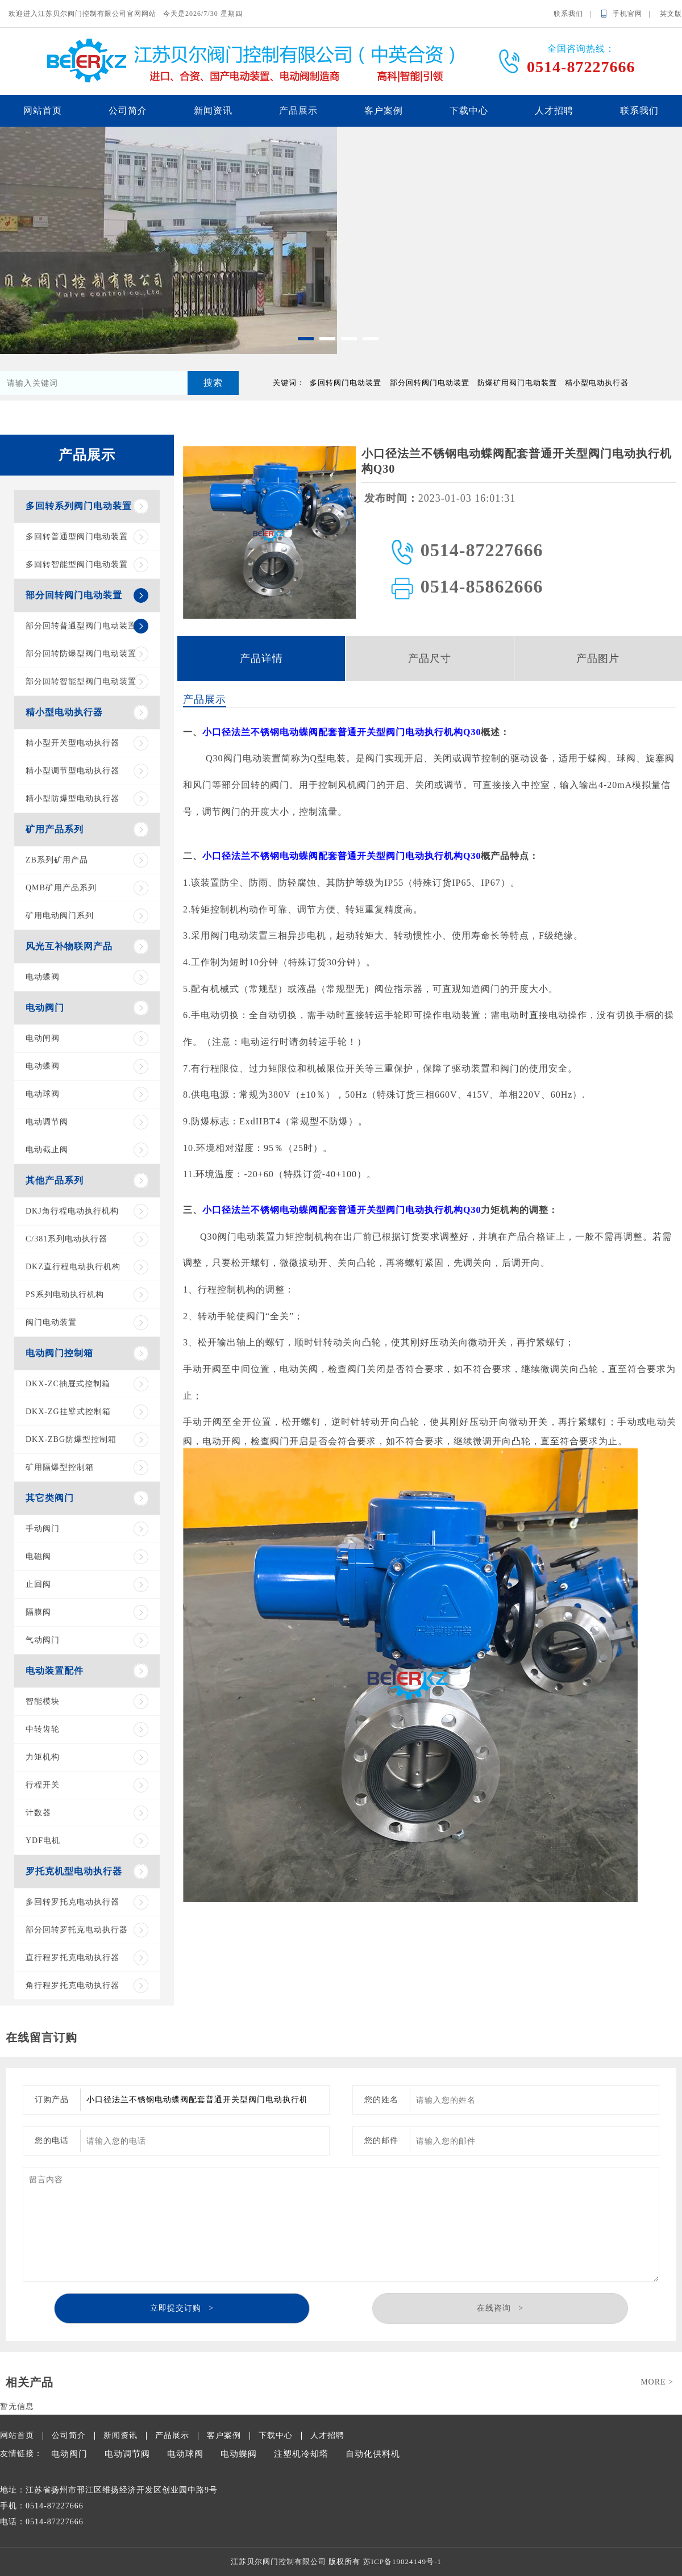  What do you see at coordinates (55, 1670) in the screenshot?
I see `电动装置配件` at bounding box center [55, 1670].